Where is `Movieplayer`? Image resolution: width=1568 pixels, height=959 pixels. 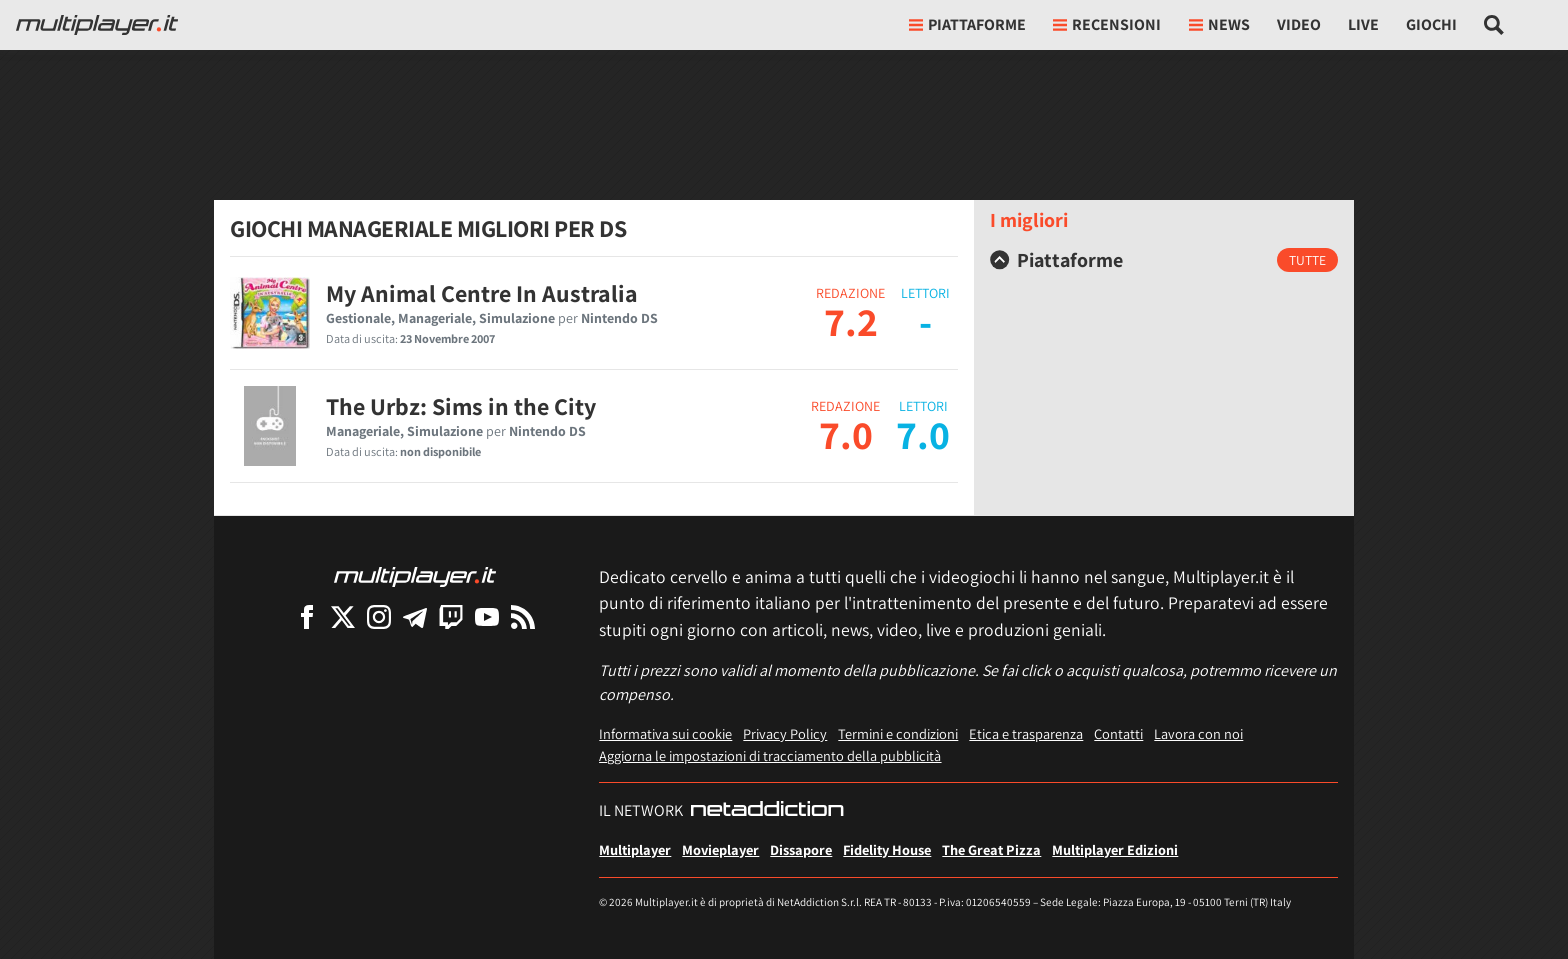 Movieplayer is located at coordinates (720, 849).